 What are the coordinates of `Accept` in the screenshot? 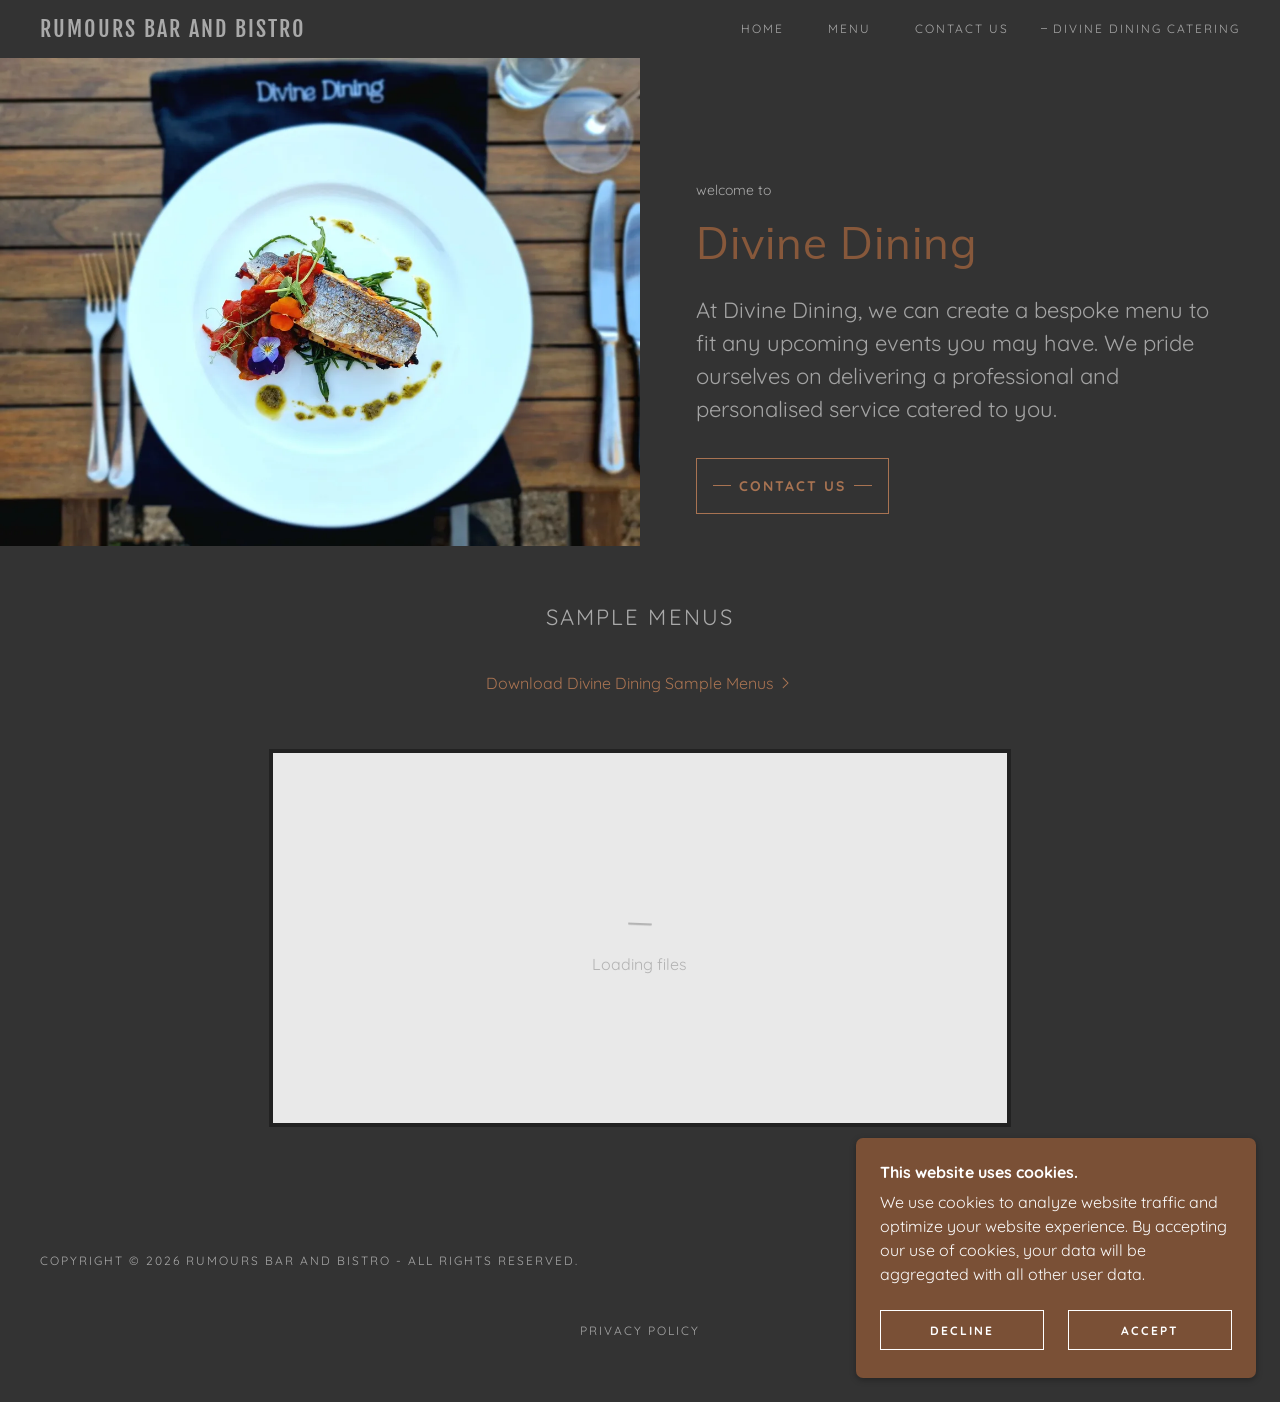 It's located at (1150, 1330).